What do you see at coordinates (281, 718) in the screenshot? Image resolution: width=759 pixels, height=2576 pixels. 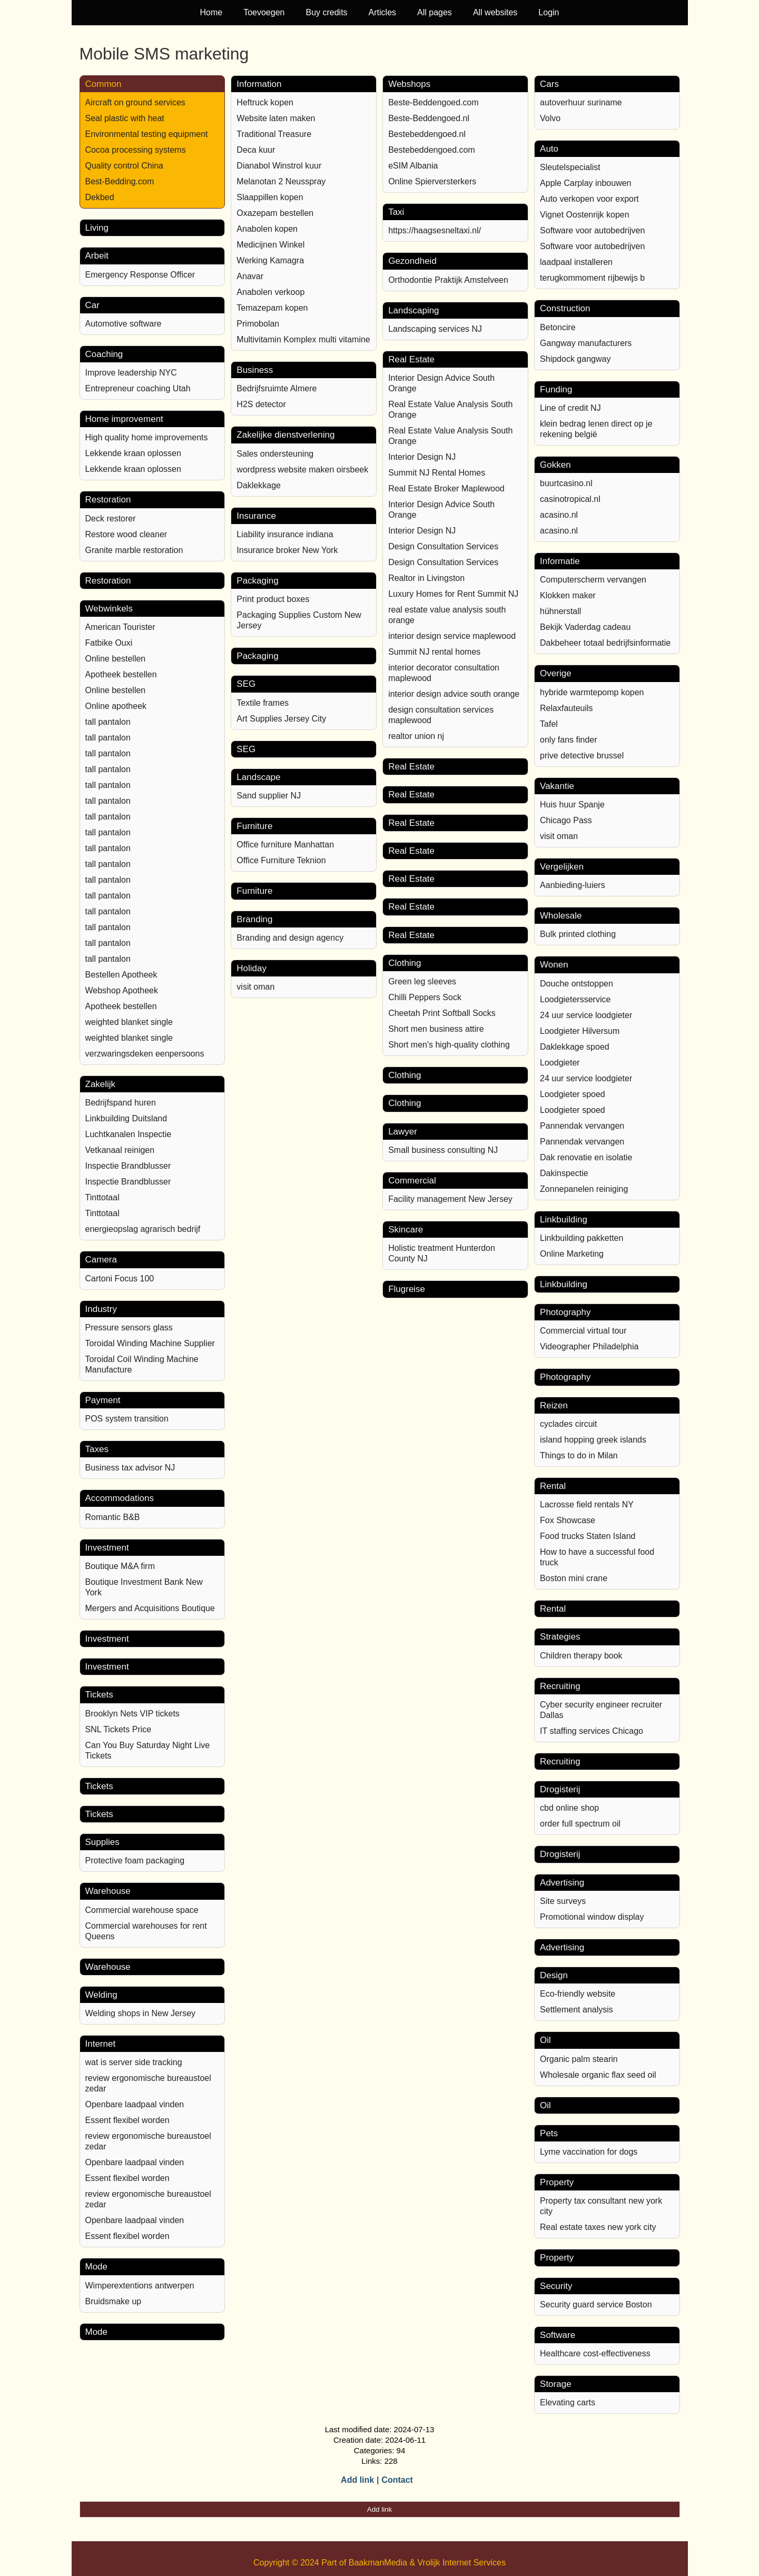 I see `Art Supplies Jersey City` at bounding box center [281, 718].